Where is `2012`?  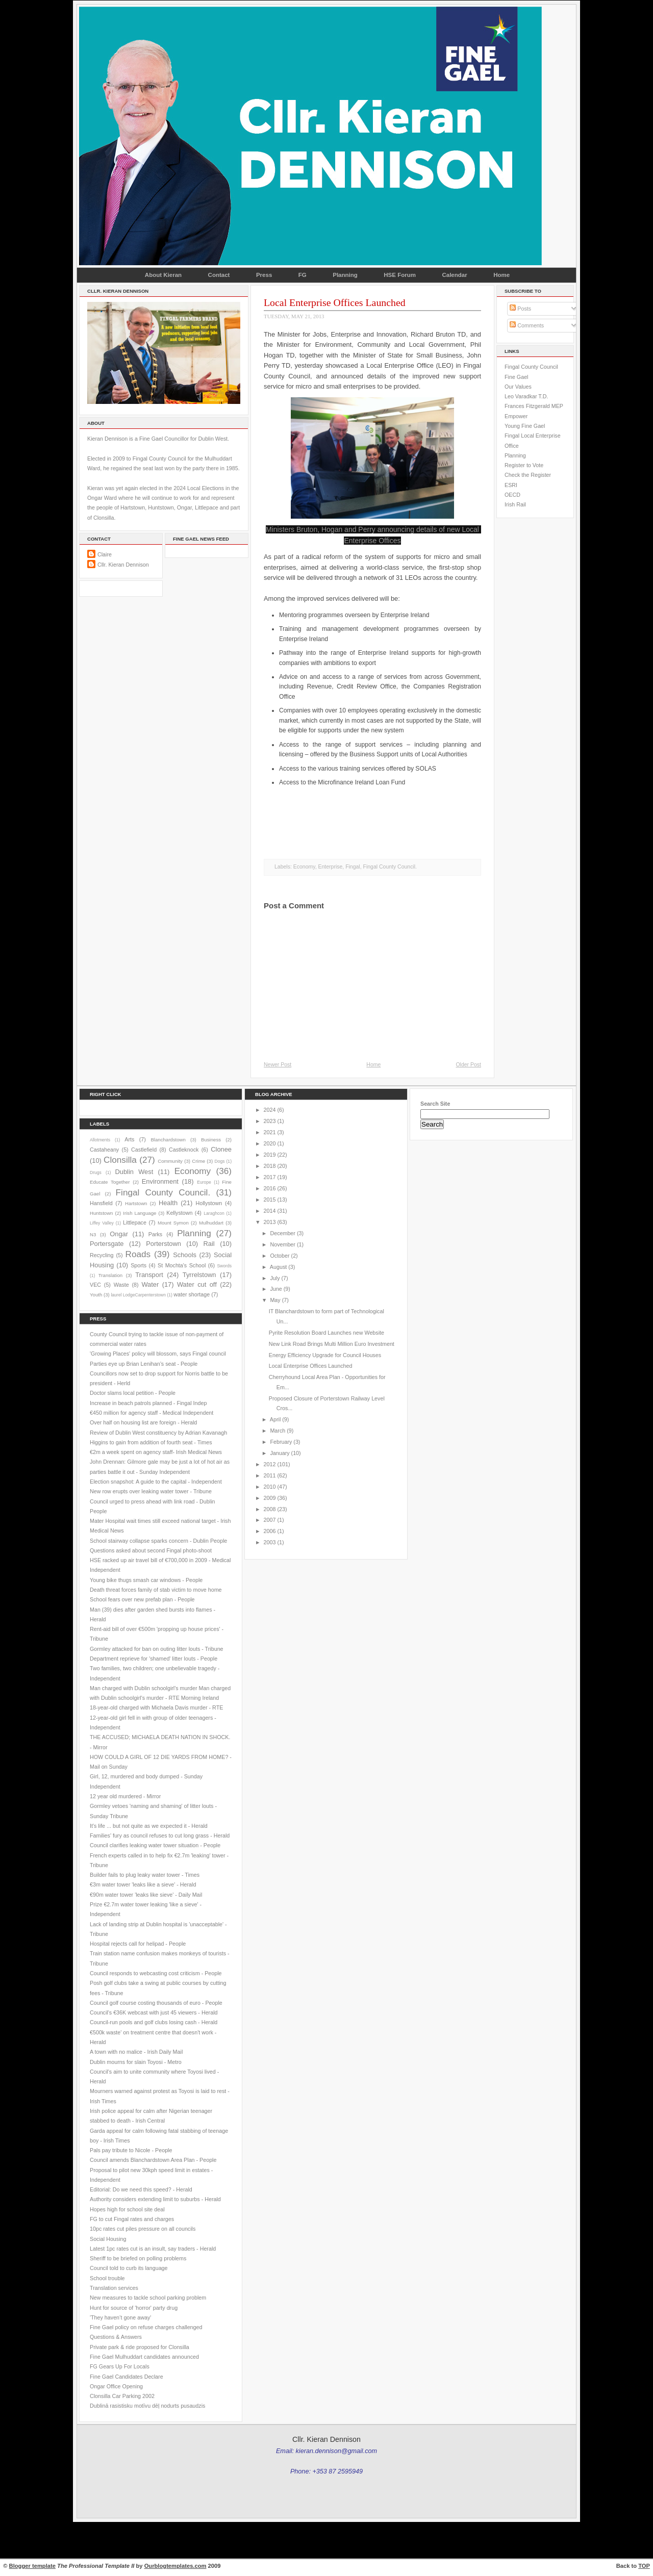
2012 is located at coordinates (270, 1464).